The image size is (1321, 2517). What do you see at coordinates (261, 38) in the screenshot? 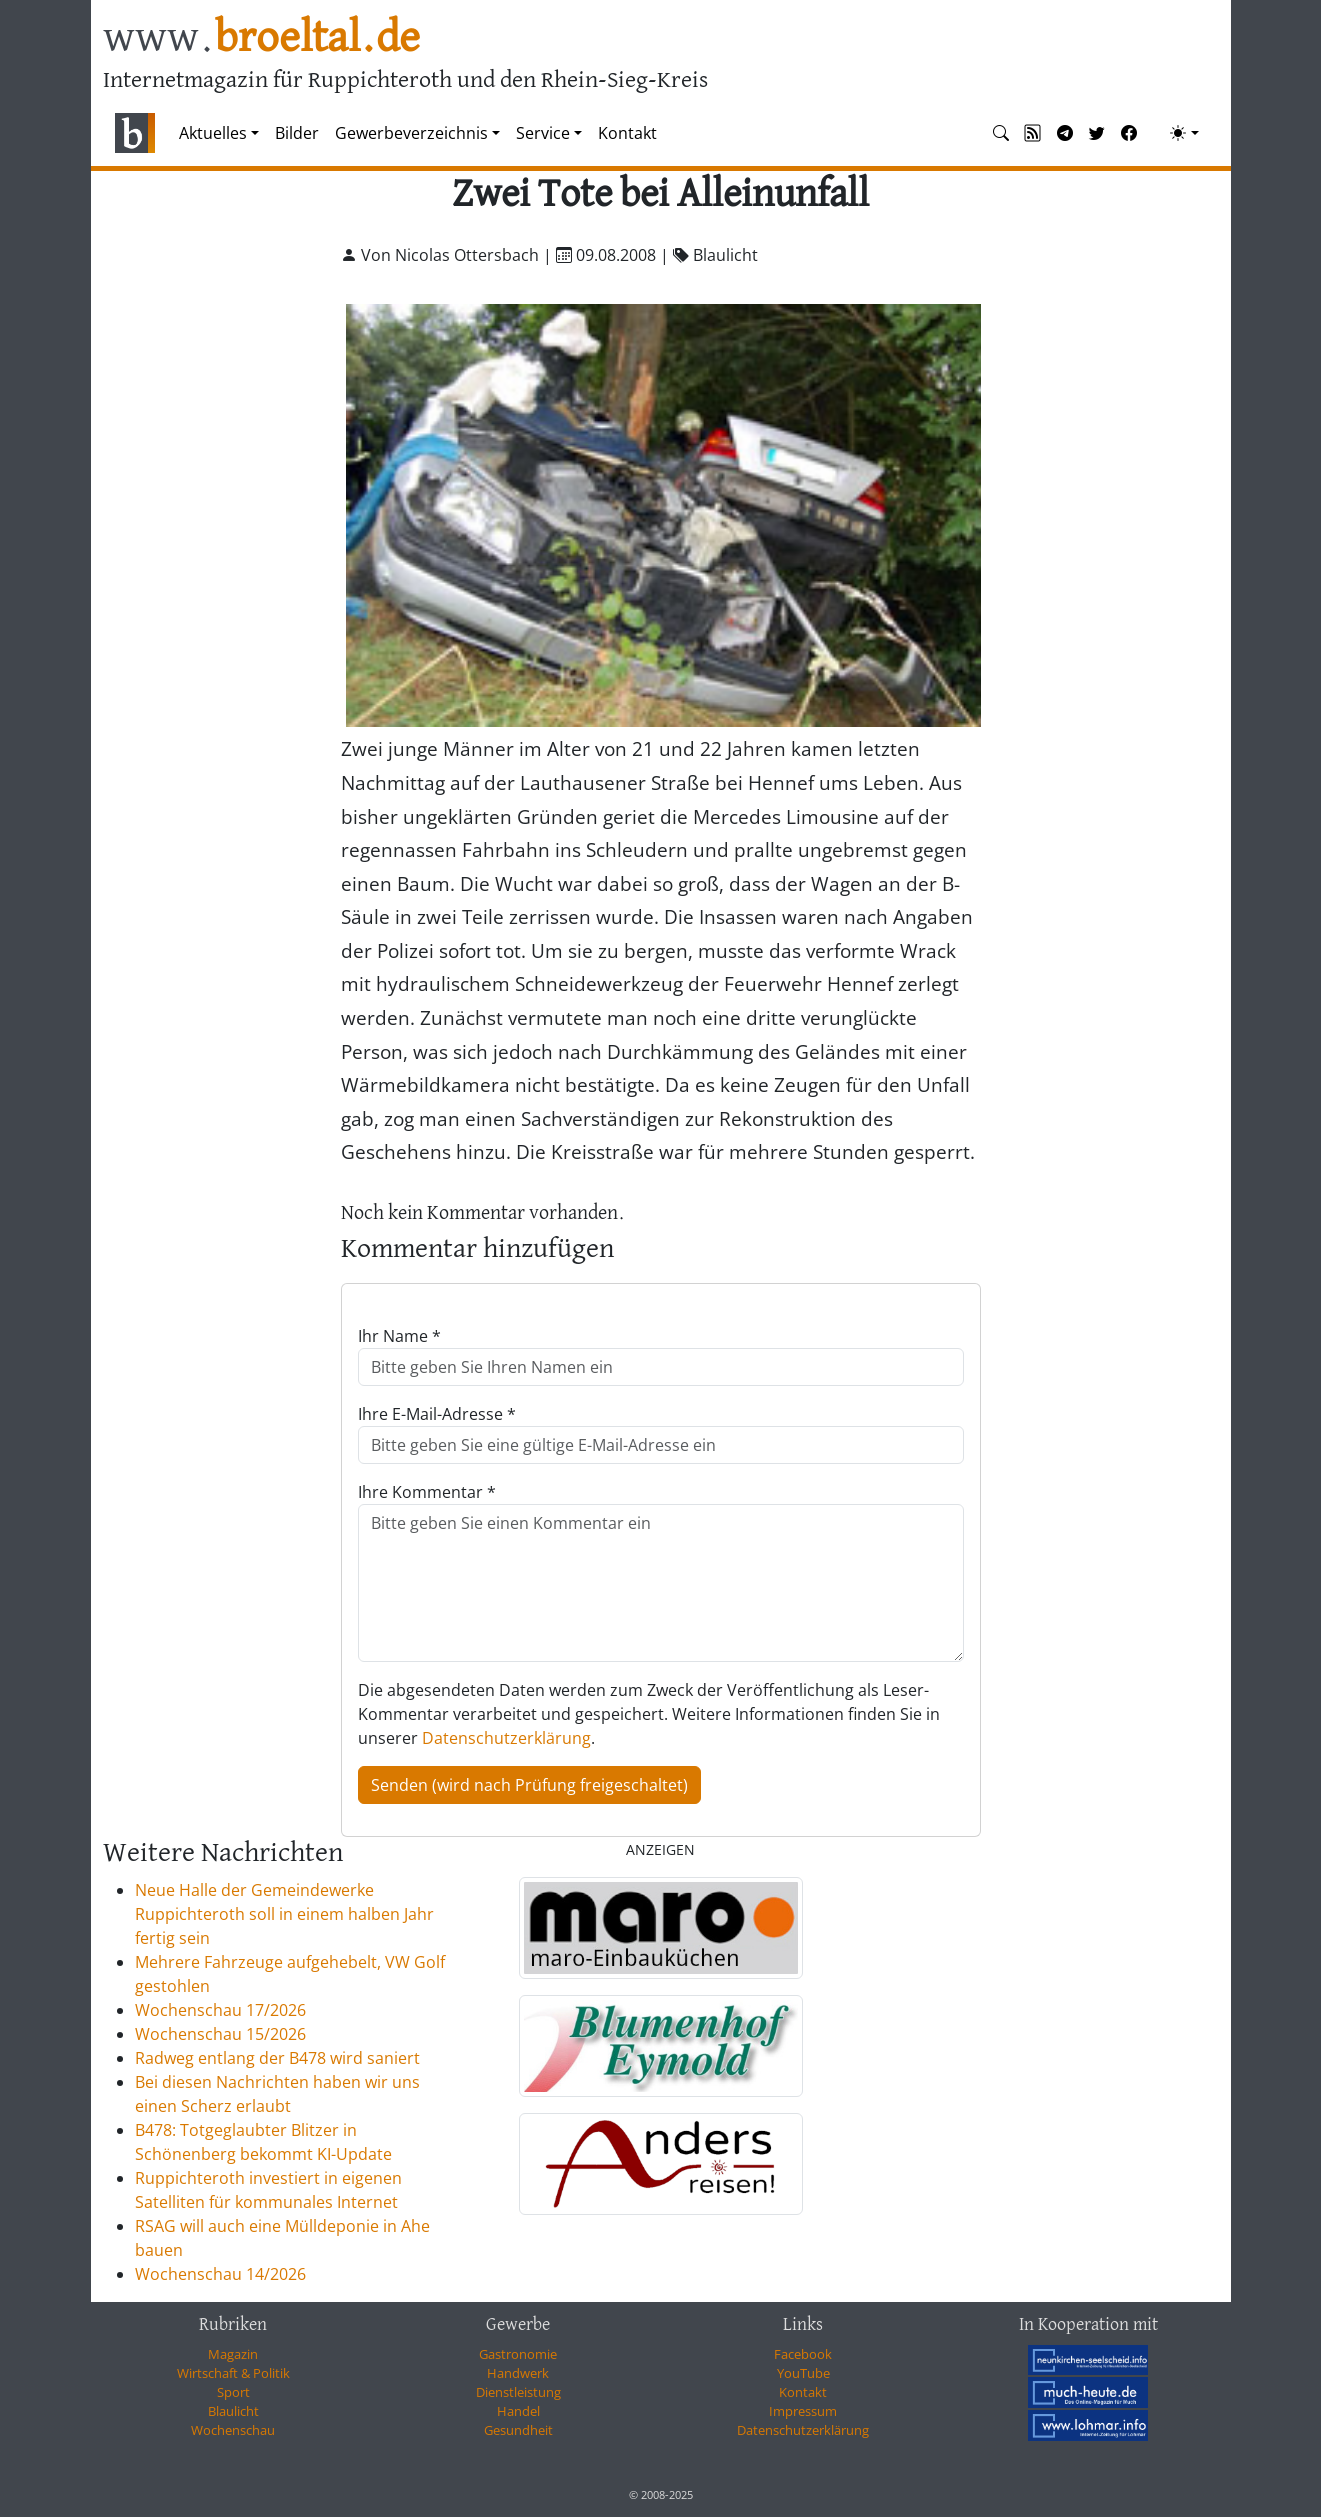
I see `www.` at bounding box center [261, 38].